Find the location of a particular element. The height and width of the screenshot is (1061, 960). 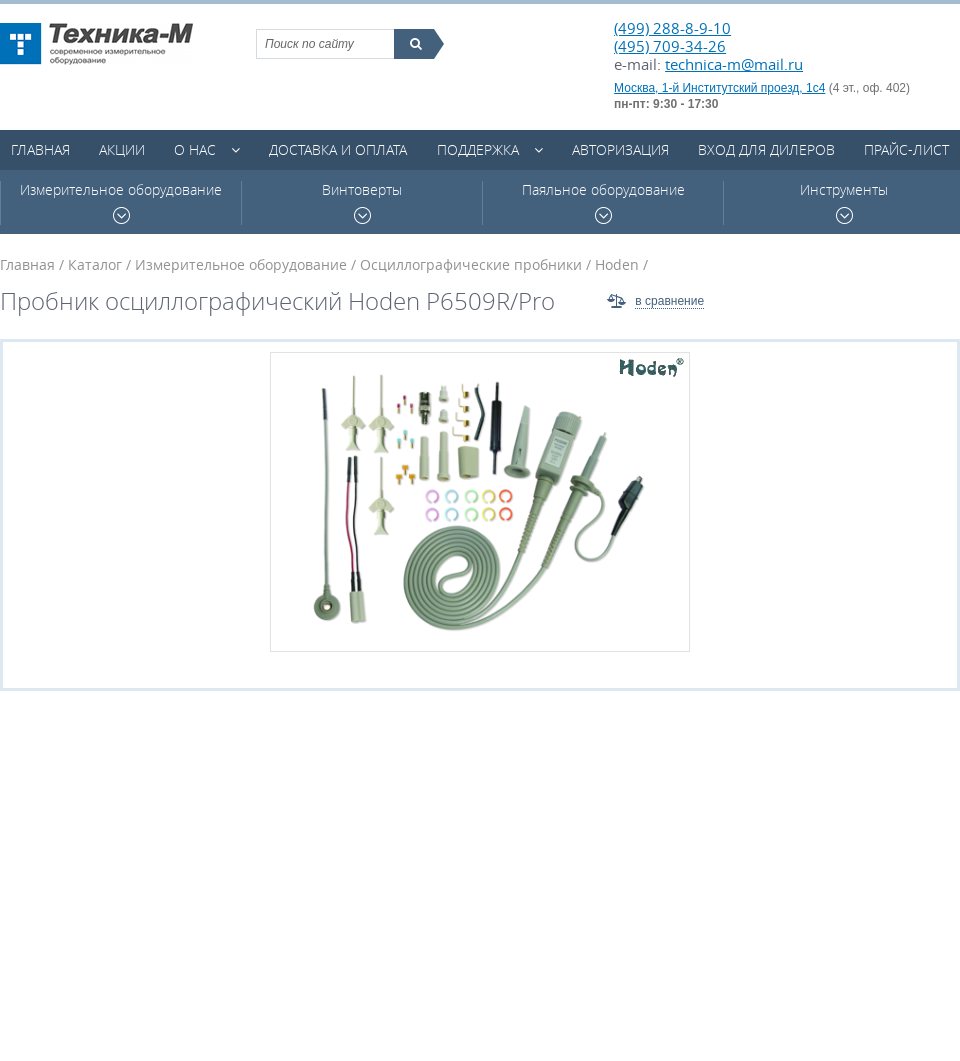

Измерительное оборудование is located at coordinates (121, 202).